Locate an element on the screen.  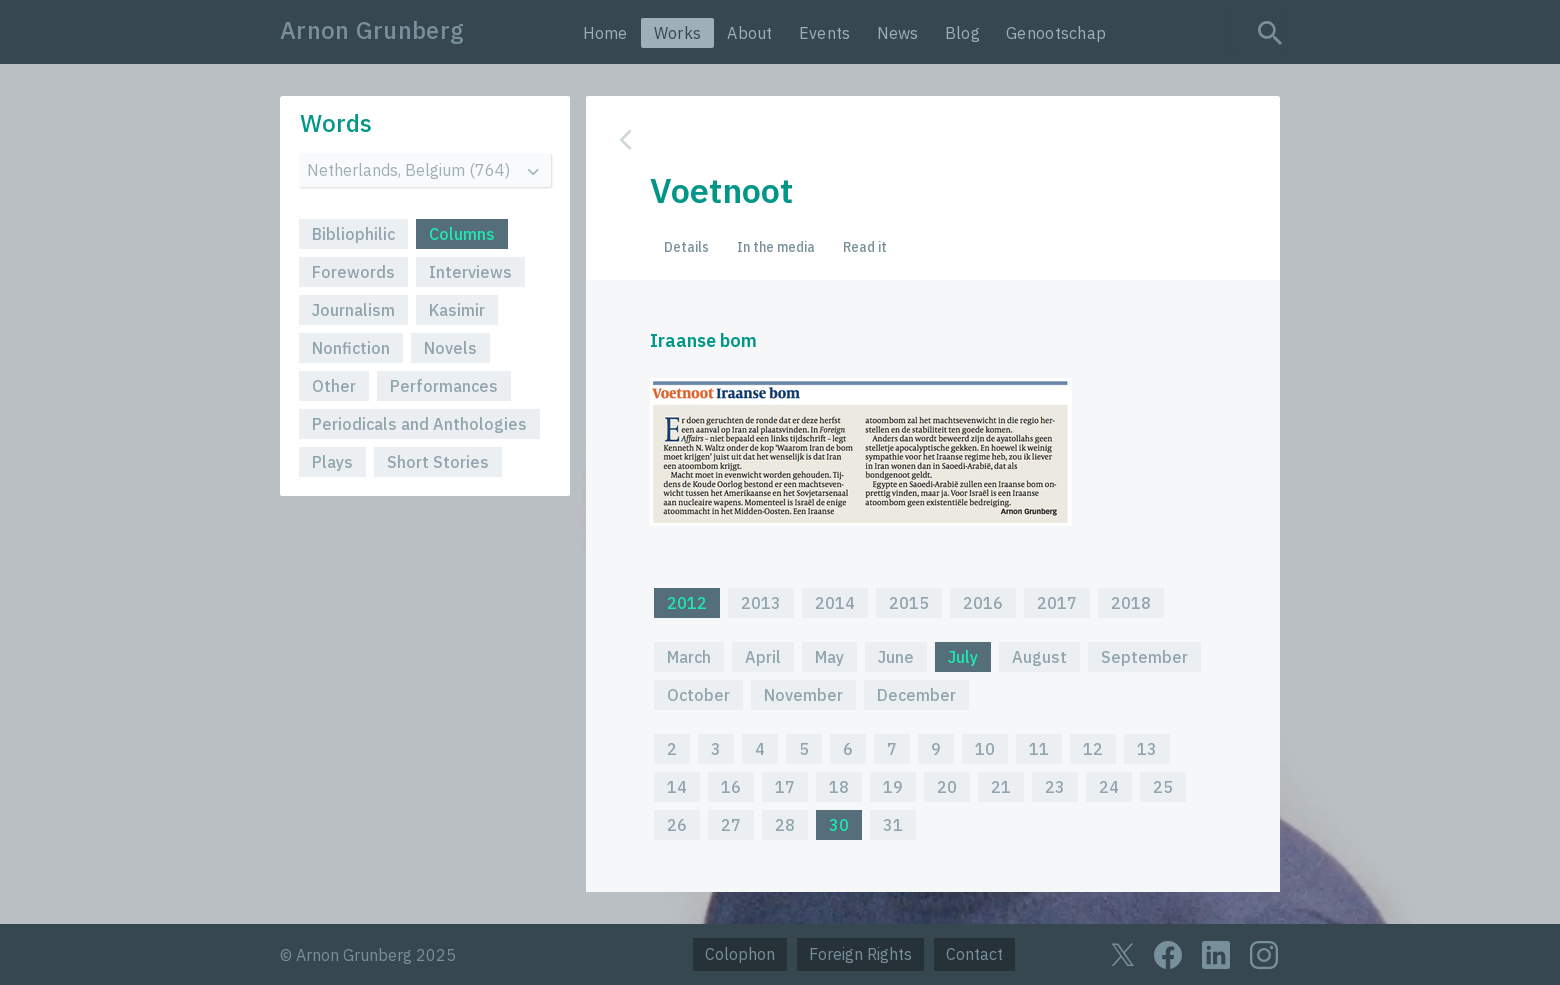
13 is located at coordinates (1147, 749).